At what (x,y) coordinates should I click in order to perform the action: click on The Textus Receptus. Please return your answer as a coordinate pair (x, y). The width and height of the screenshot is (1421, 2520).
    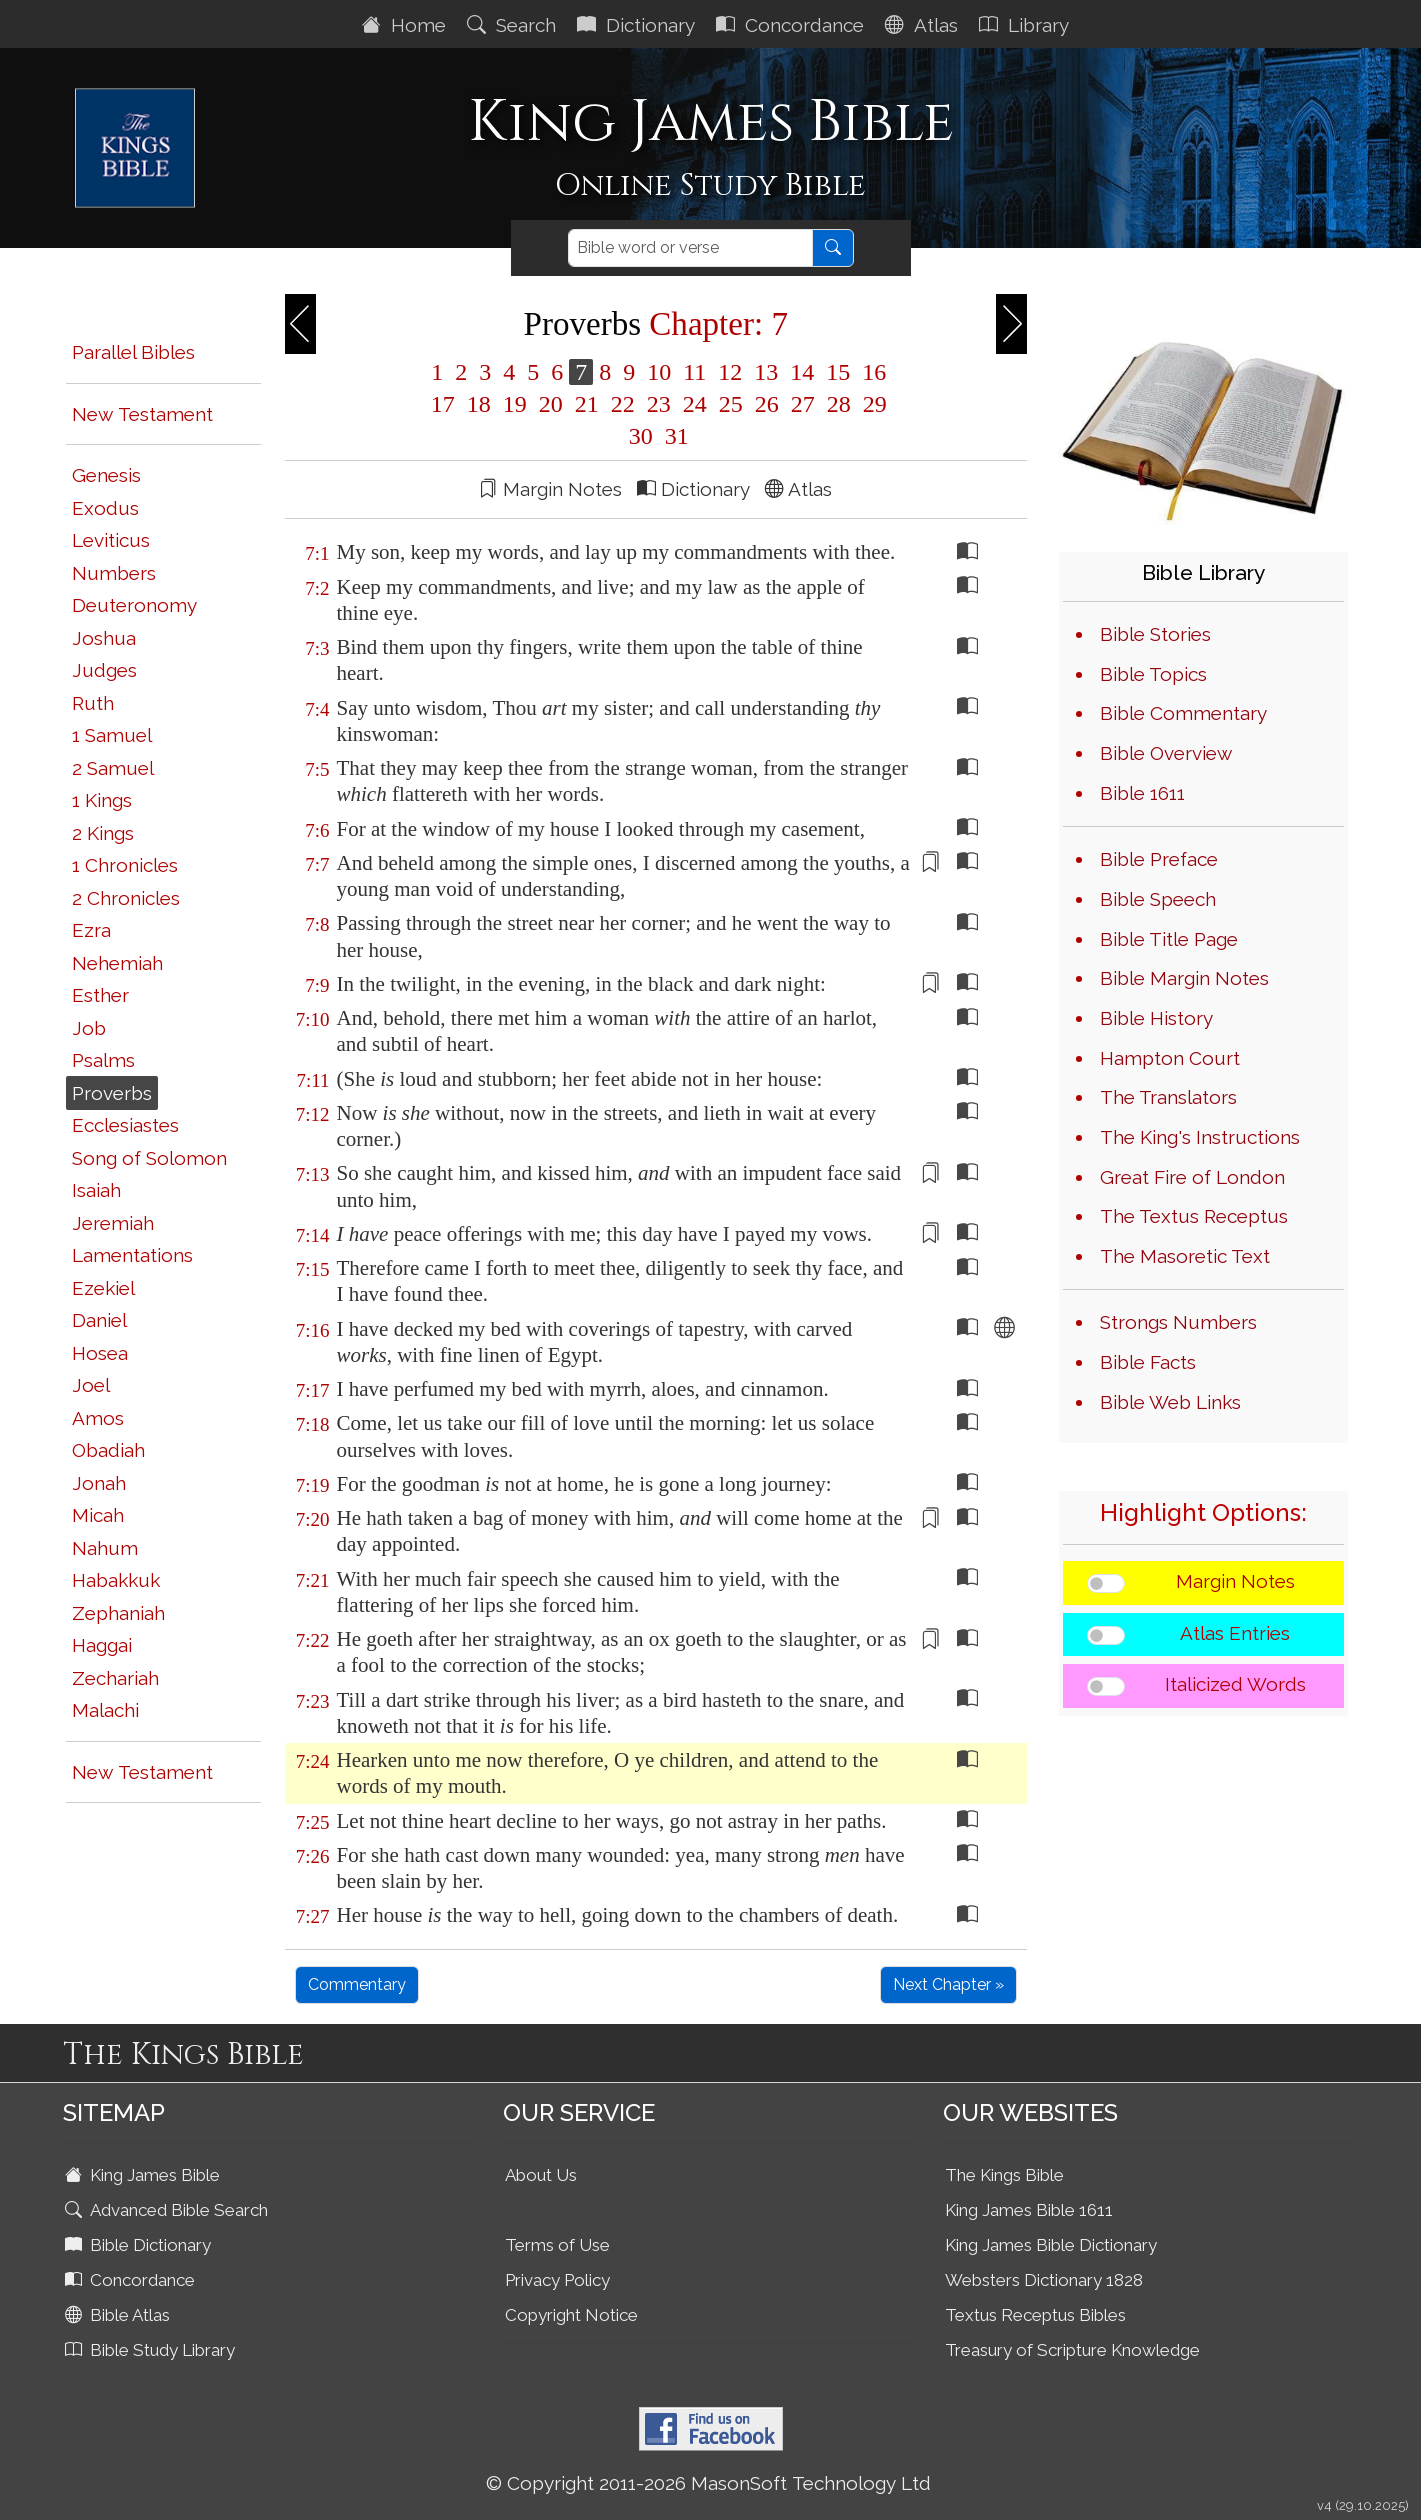
    Looking at the image, I should click on (1194, 1216).